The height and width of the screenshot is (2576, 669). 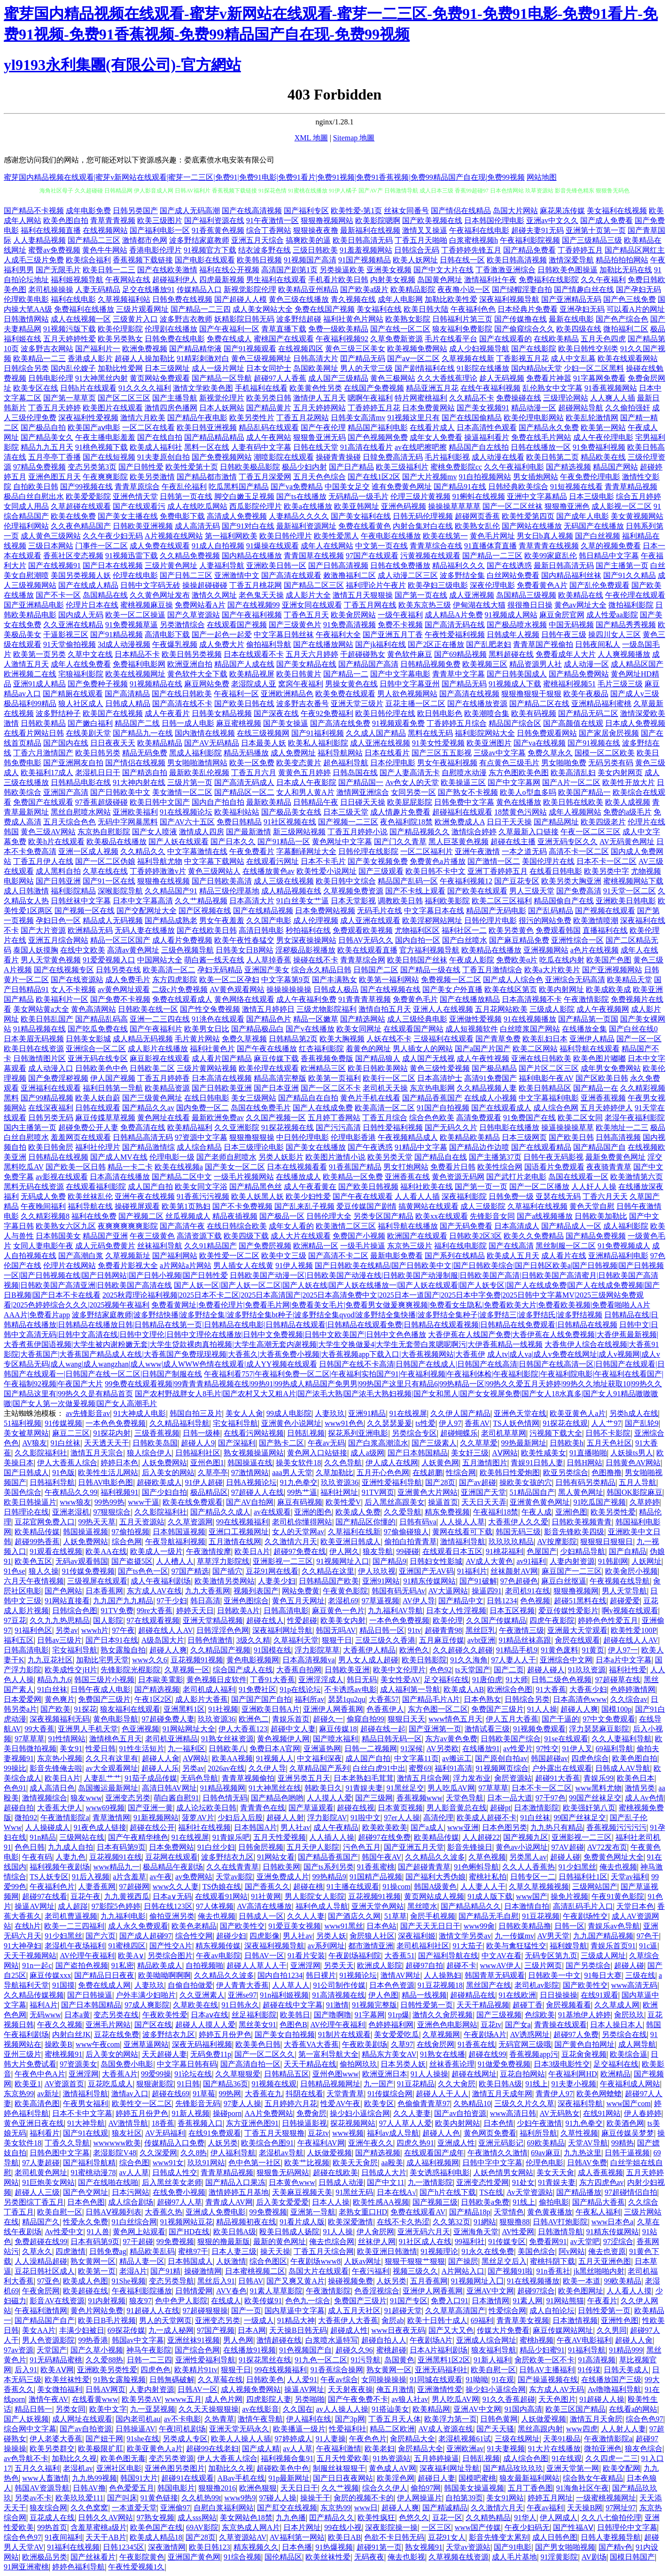 I want to click on 伦理欧美电影, so click(x=26, y=299).